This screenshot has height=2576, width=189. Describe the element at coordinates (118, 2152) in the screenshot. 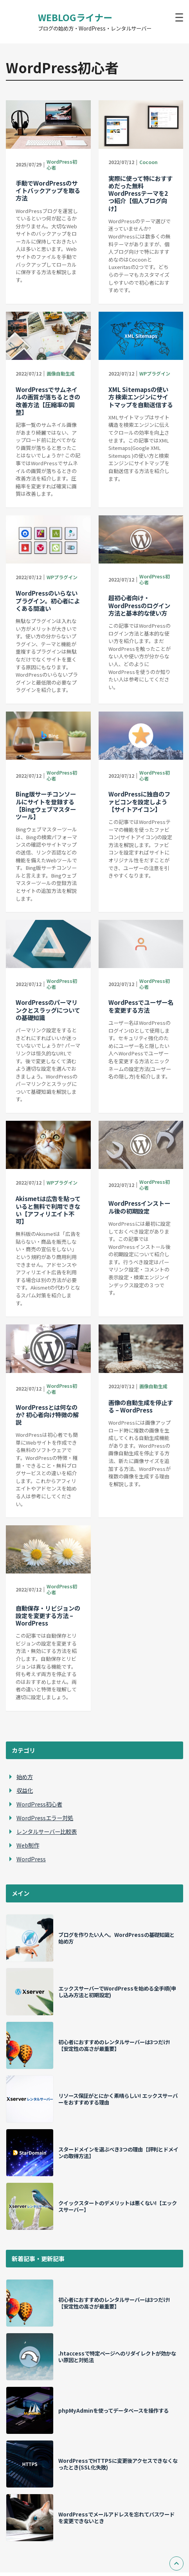

I see `スタードメインを選ぶべき3つの理由【評判とドメインの取得方法】` at that location.